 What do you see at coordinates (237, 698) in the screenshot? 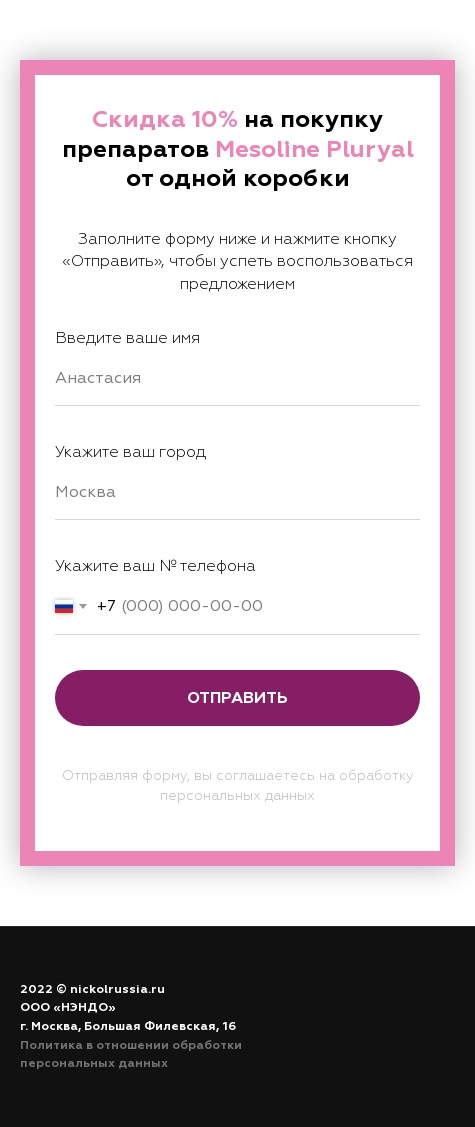
I see `Отправить` at bounding box center [237, 698].